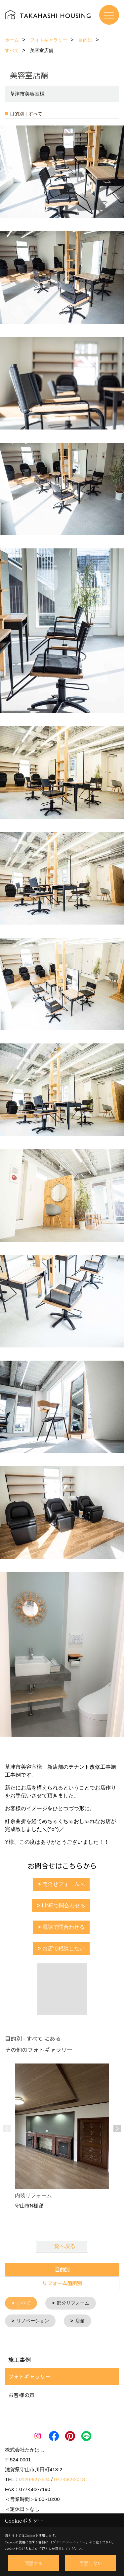  Describe the element at coordinates (64, 1905) in the screenshot. I see `LINEで問合わせる` at that location.